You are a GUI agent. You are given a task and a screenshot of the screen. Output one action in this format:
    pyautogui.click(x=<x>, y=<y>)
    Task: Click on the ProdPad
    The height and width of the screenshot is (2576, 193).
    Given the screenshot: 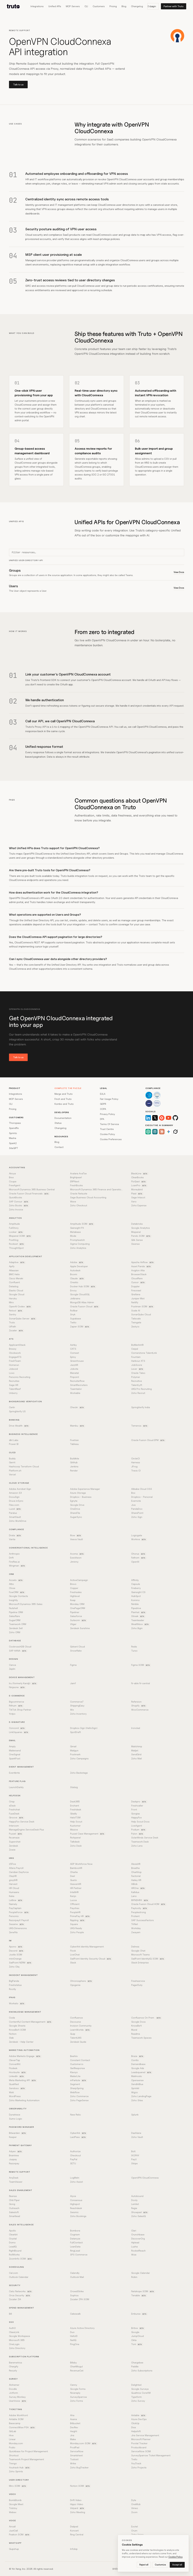 What is the action you would take?
    pyautogui.click(x=74, y=2447)
    